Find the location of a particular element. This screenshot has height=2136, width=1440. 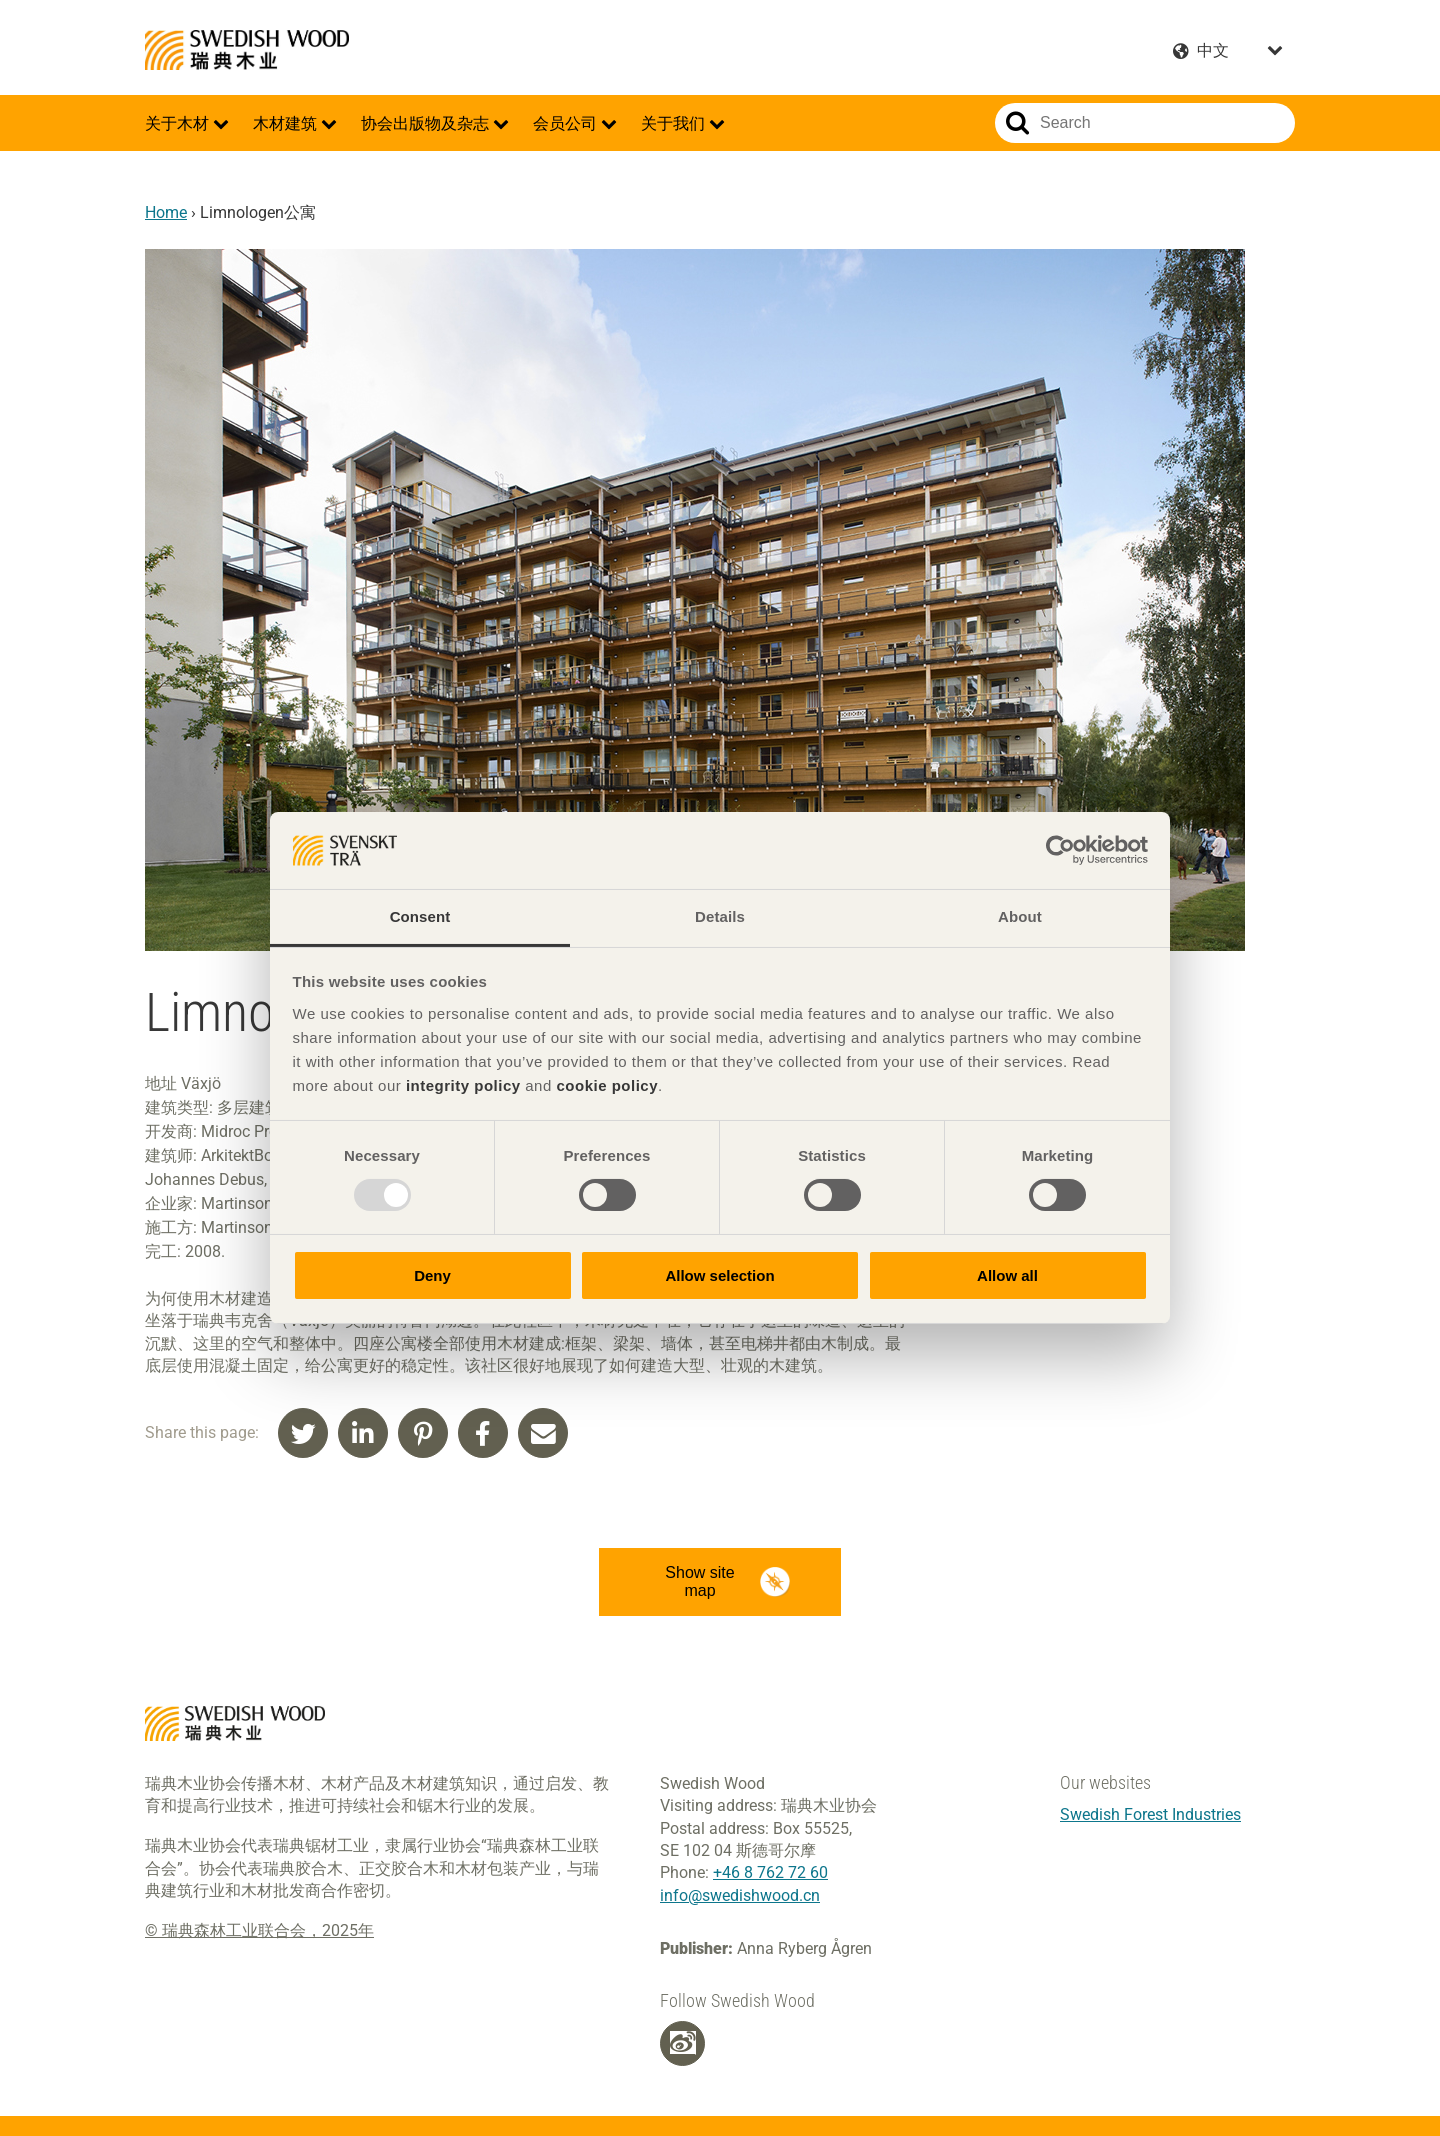

Home is located at coordinates (166, 212).